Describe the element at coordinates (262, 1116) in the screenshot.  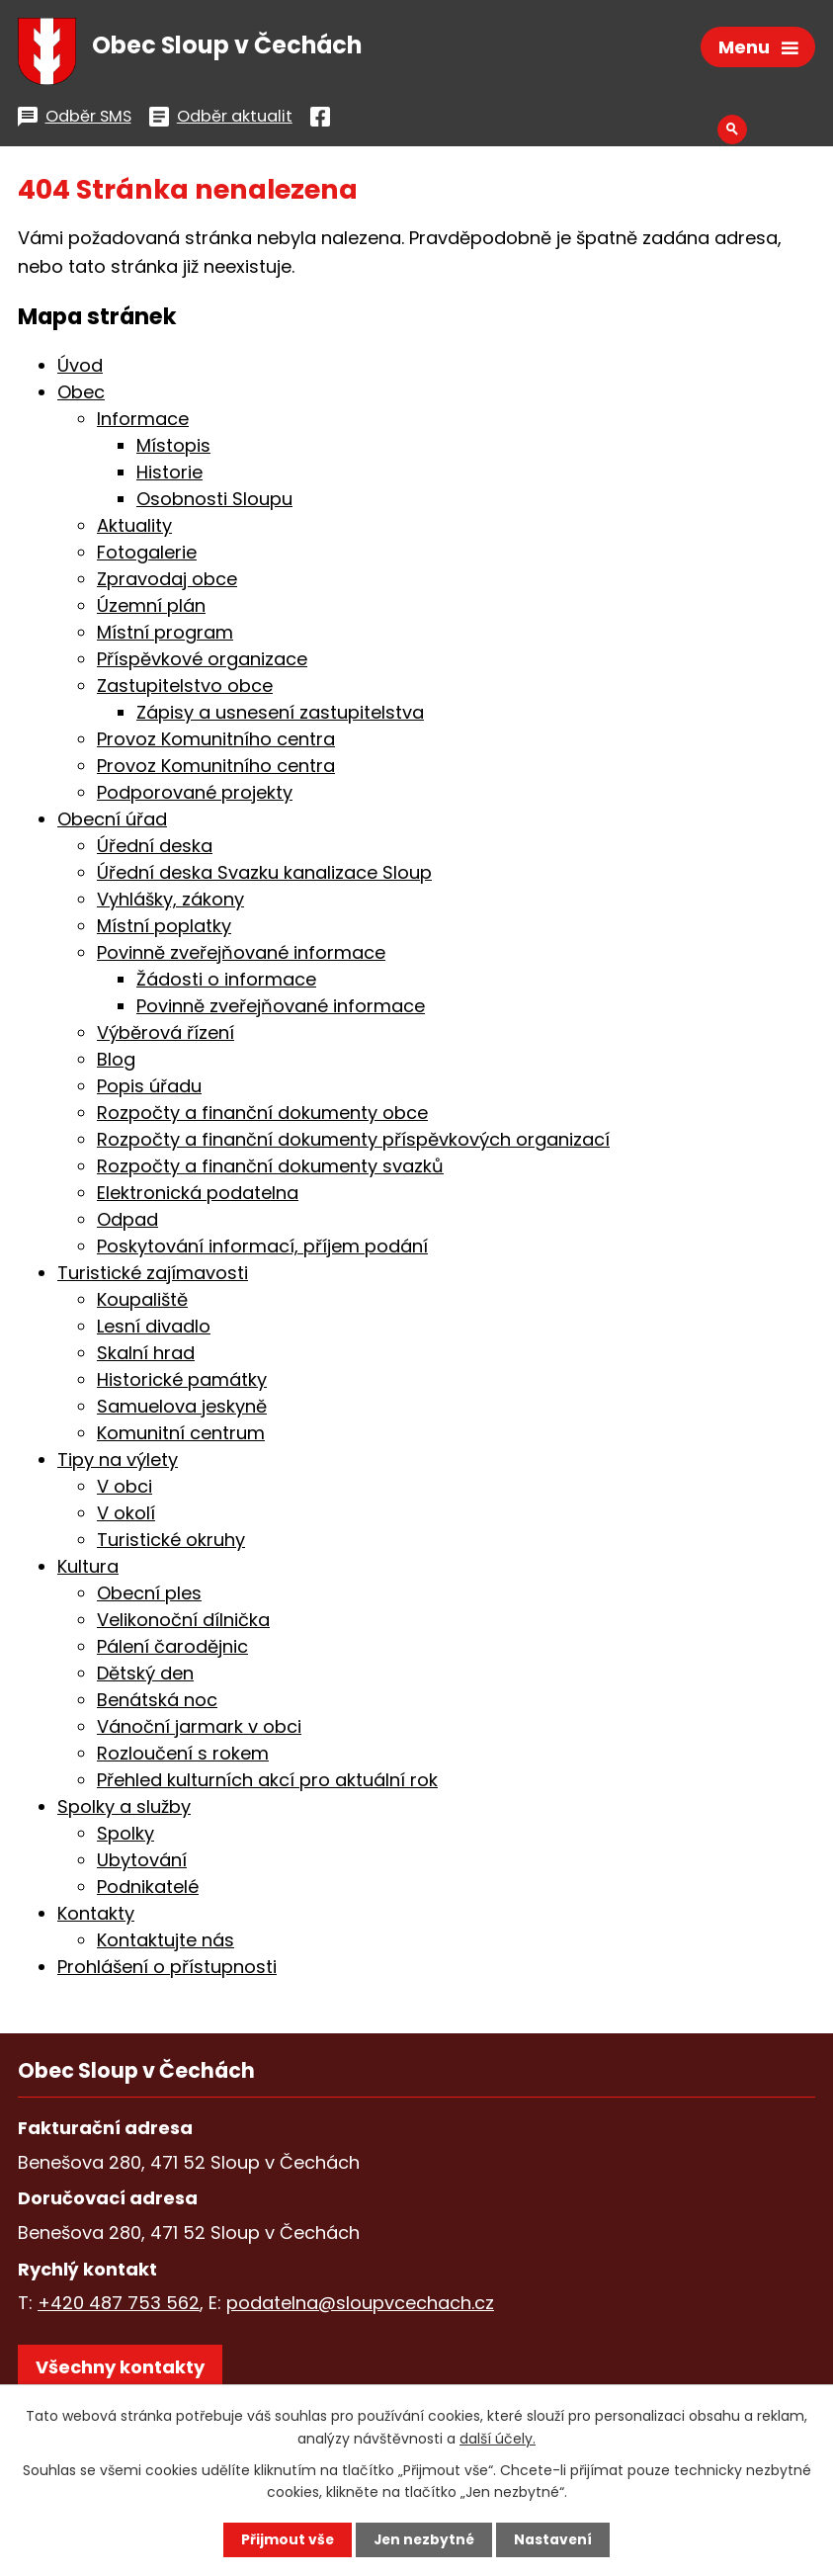
I see `Rozpočty a finanční dokumenty obce` at that location.